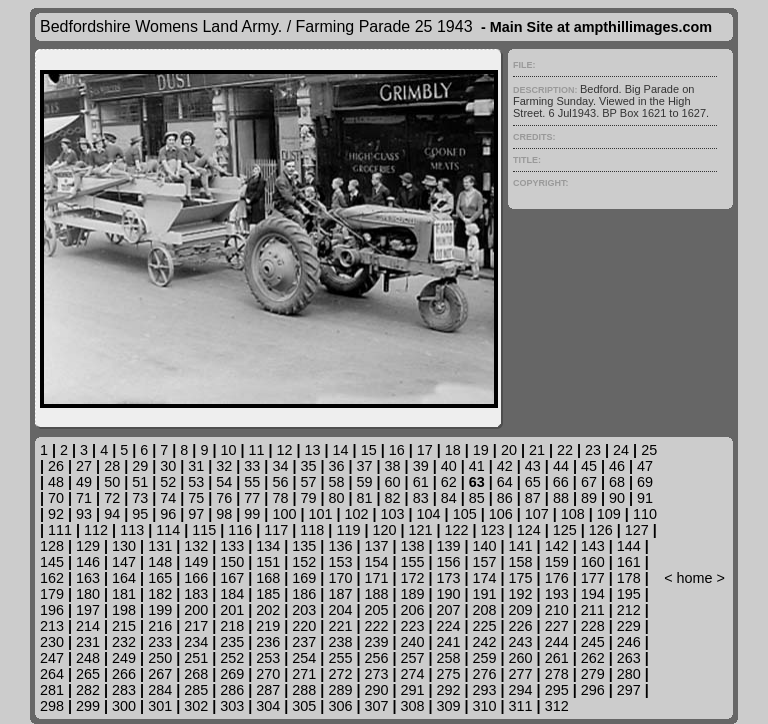 This screenshot has width=768, height=724. I want to click on 68, so click(617, 482).